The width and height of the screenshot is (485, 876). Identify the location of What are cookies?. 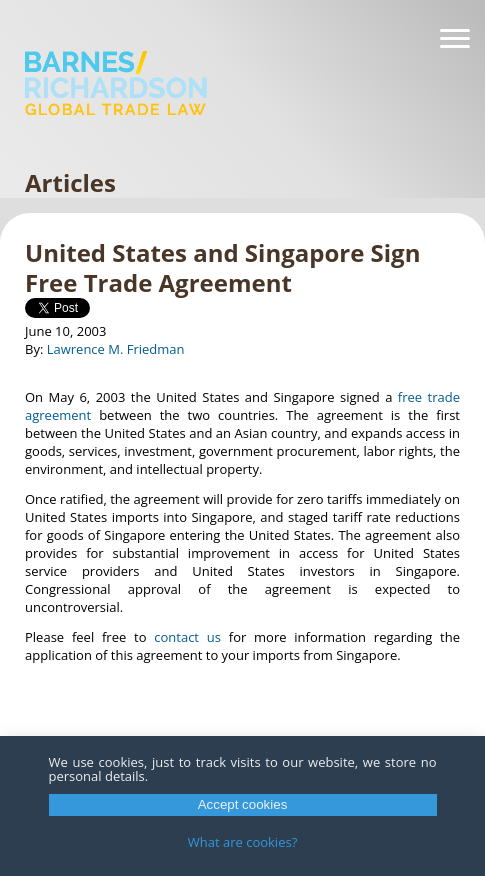
(243, 842).